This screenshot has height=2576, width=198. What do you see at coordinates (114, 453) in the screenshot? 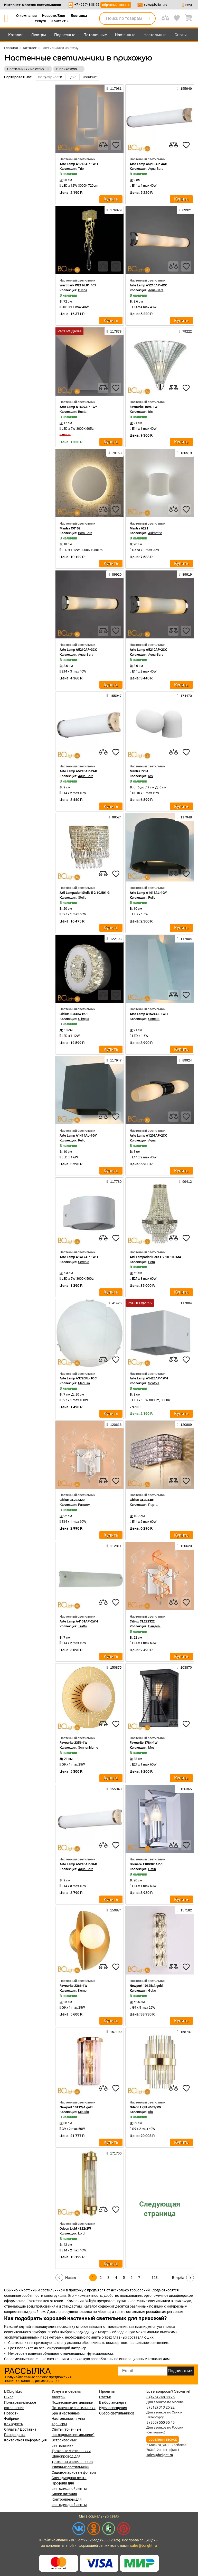
I see `78153` at bounding box center [114, 453].